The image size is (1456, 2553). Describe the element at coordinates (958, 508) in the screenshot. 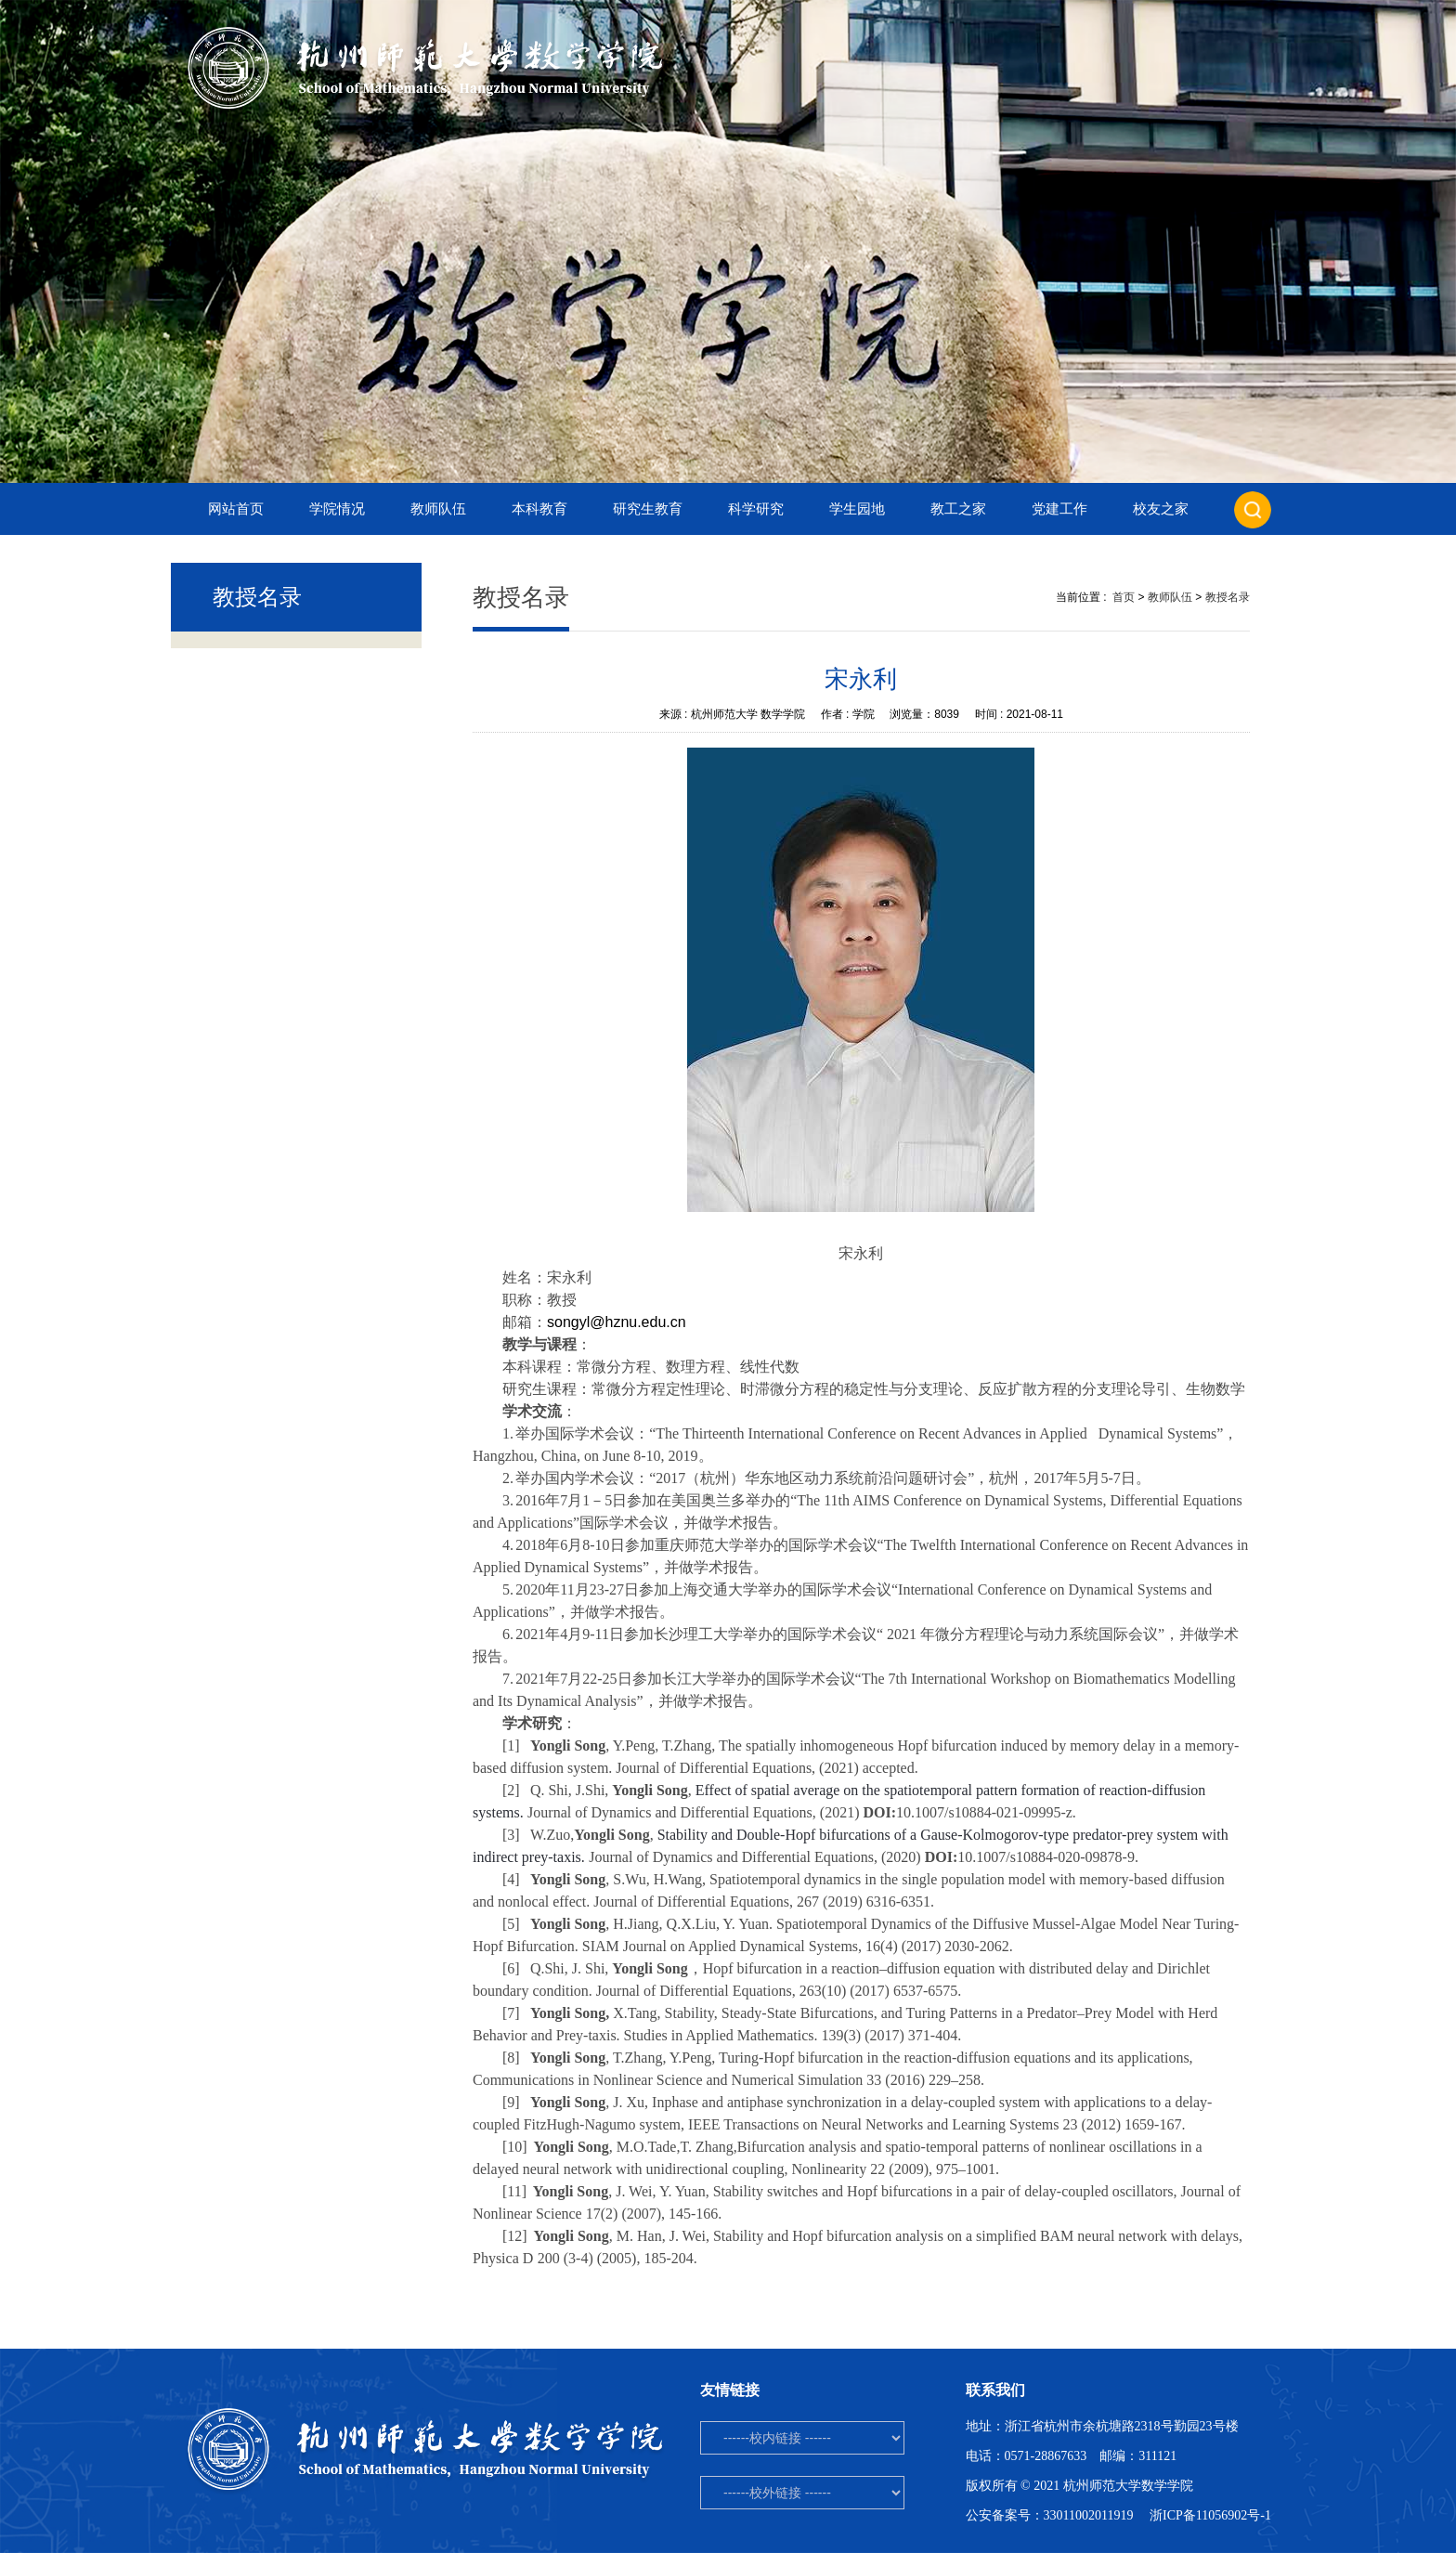

I see `教工之家` at that location.